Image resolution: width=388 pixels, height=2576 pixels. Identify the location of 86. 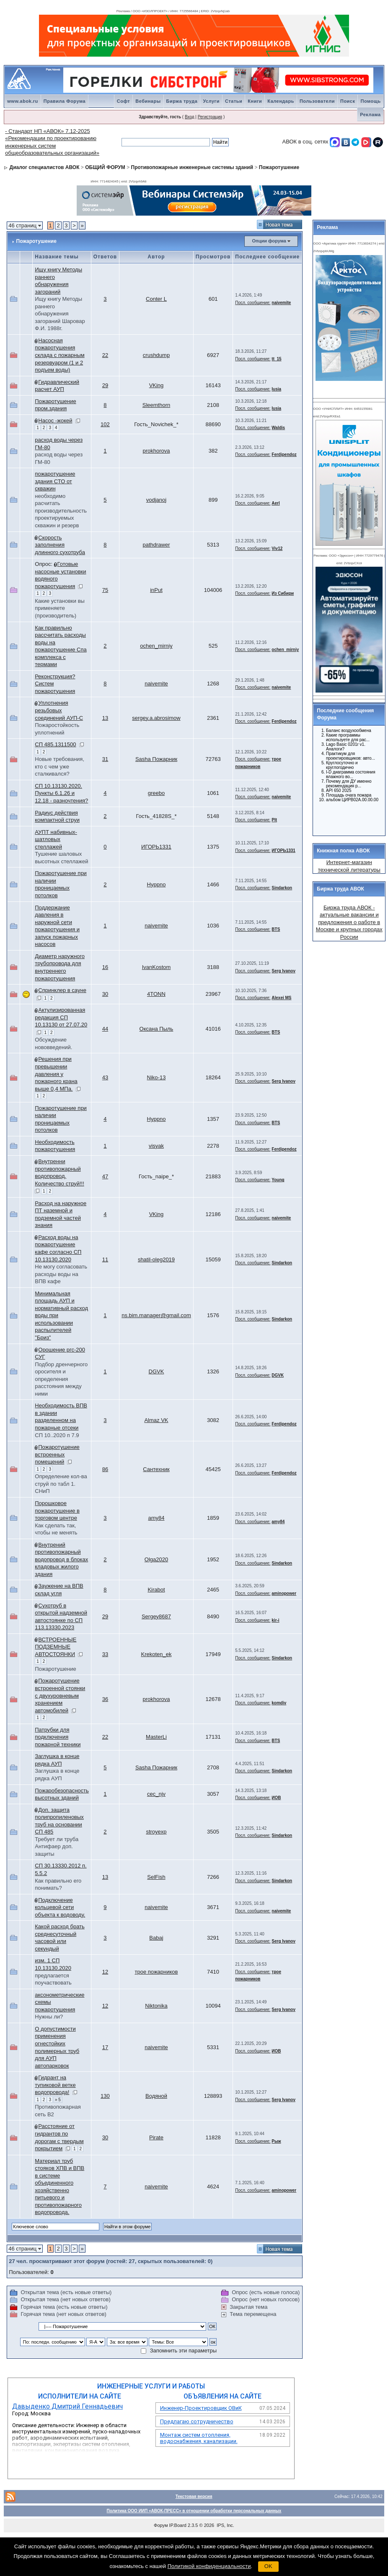
(105, 1469).